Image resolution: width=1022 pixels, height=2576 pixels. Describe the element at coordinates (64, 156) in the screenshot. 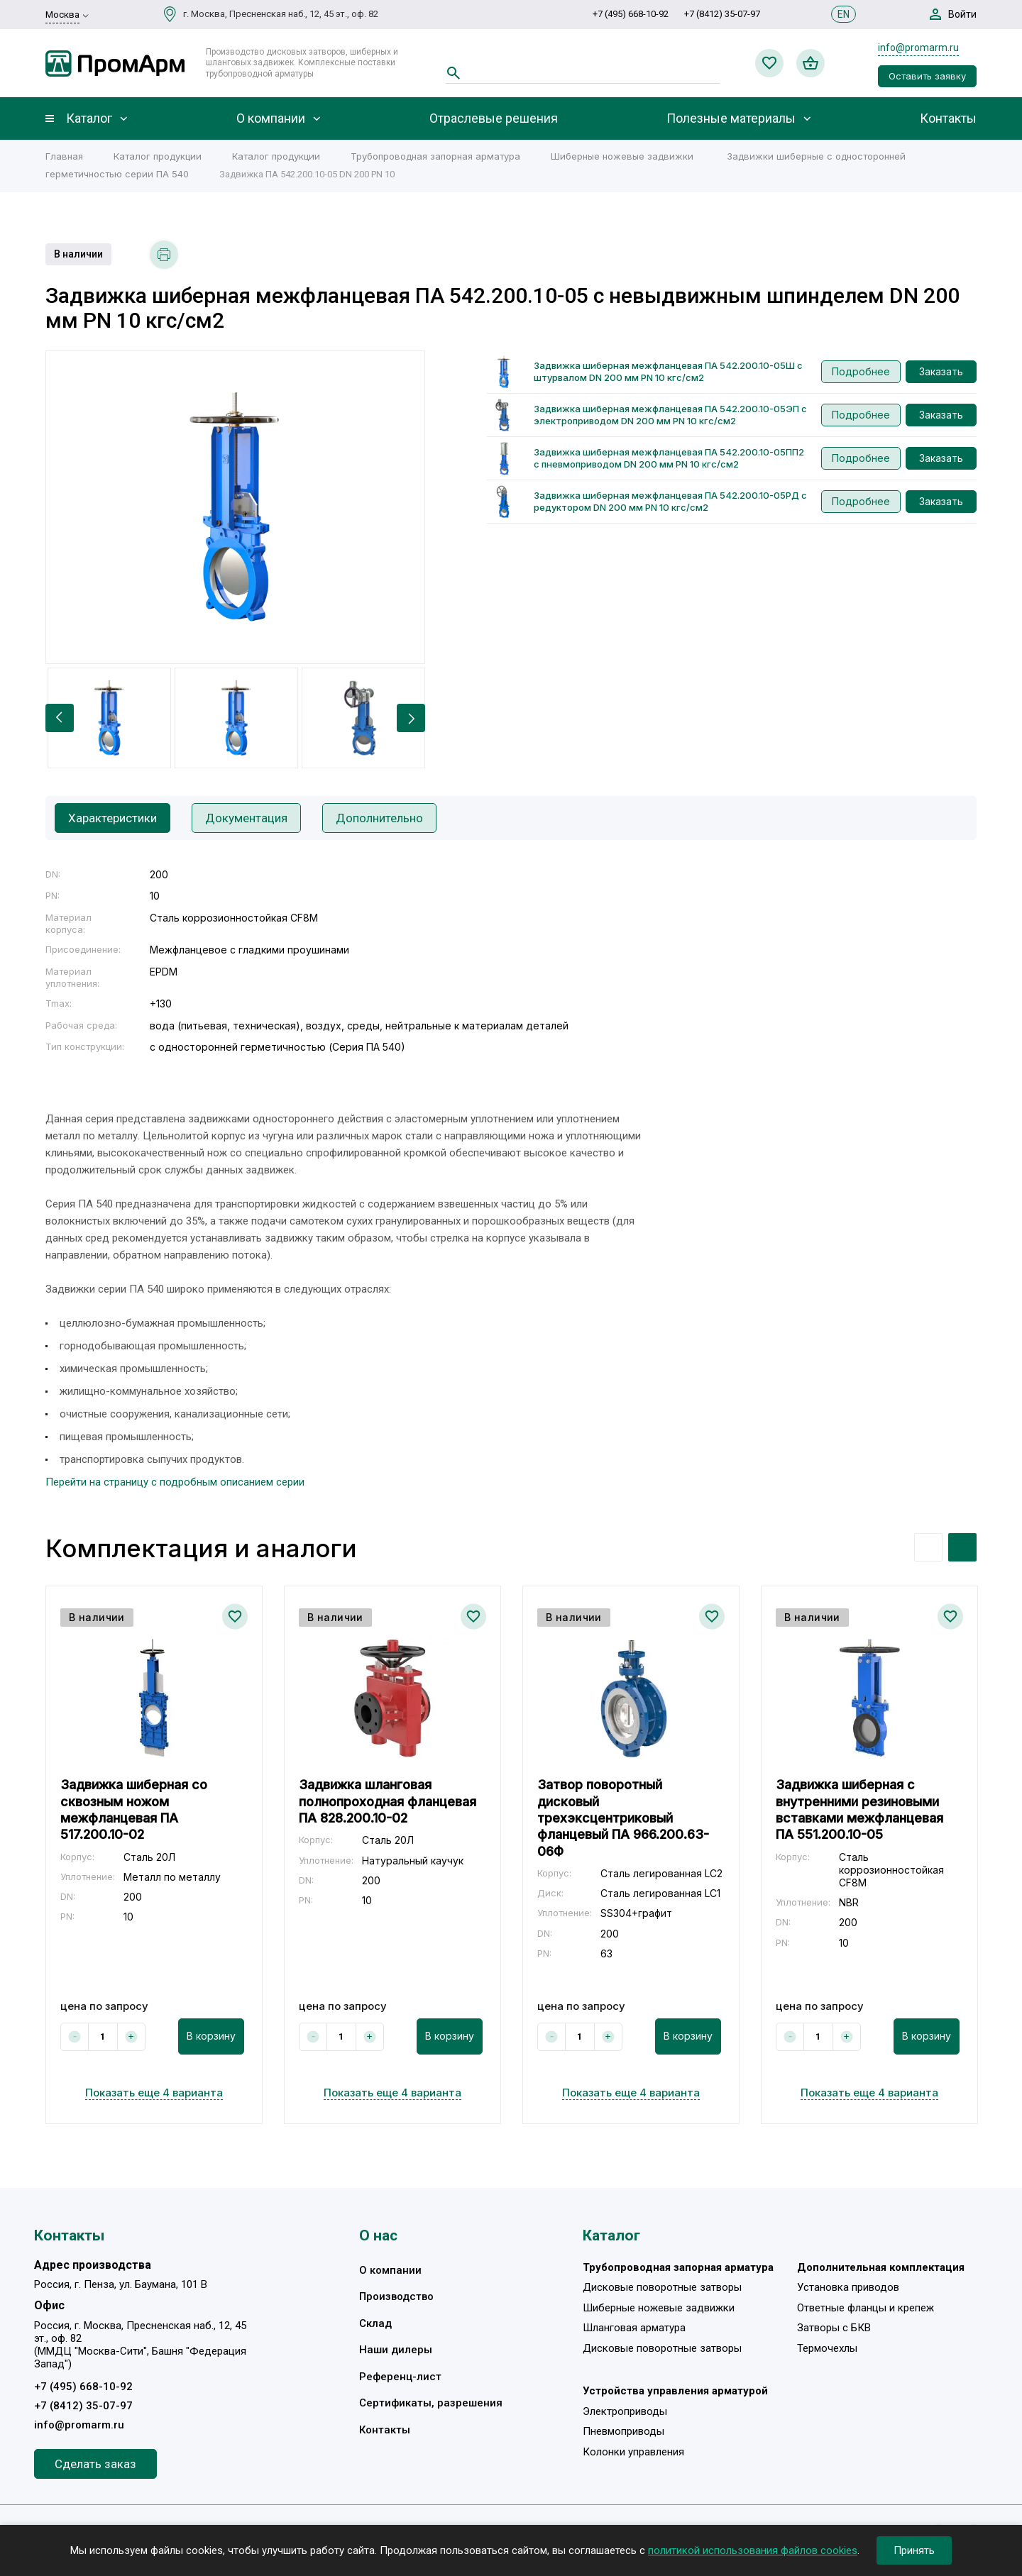

I see `Главная` at that location.